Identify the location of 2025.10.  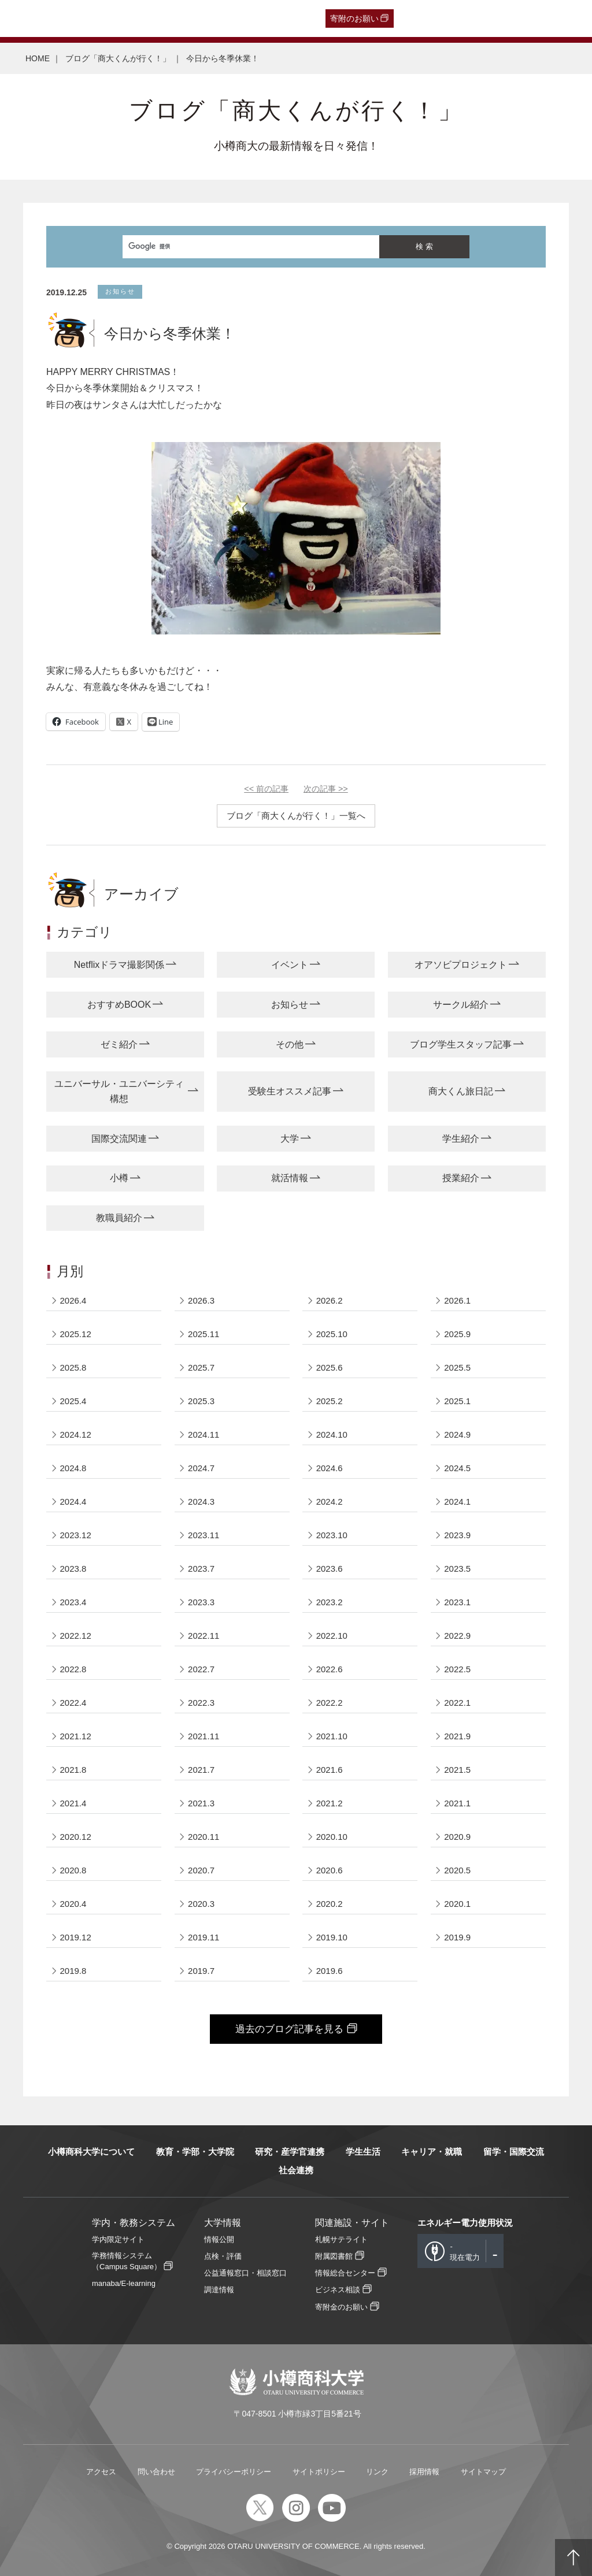
(331, 1334).